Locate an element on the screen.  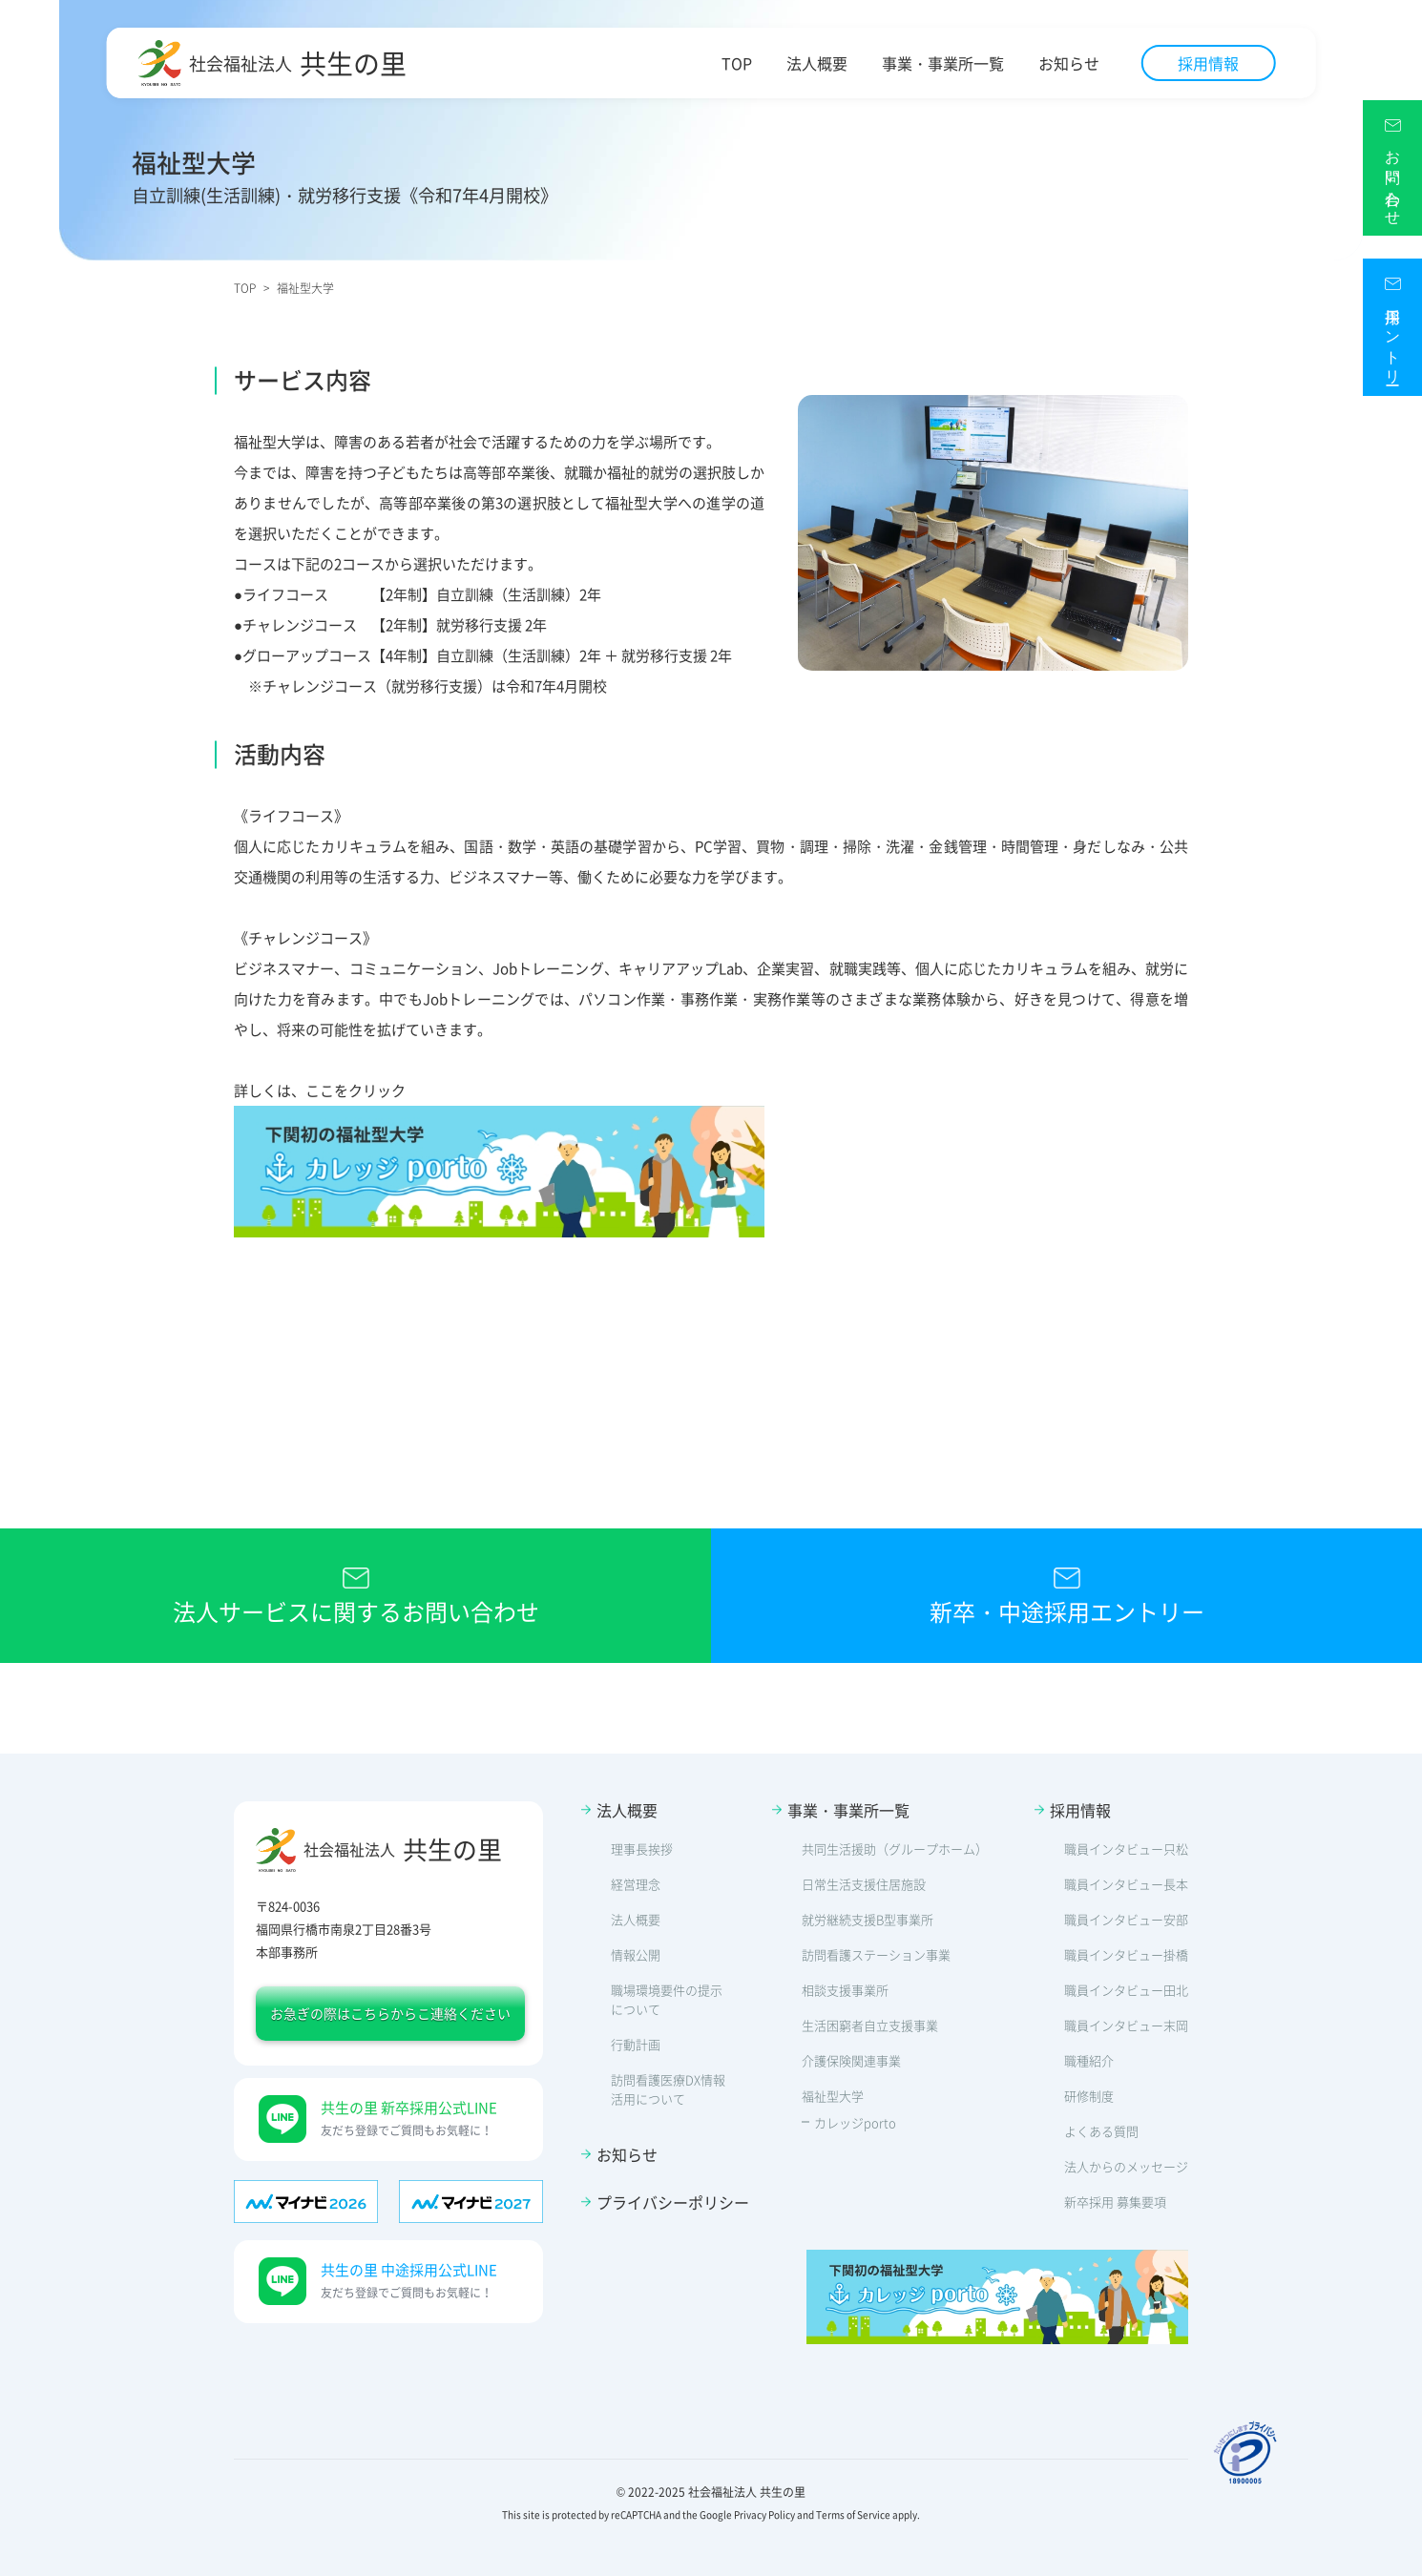
TOP is located at coordinates (736, 63).